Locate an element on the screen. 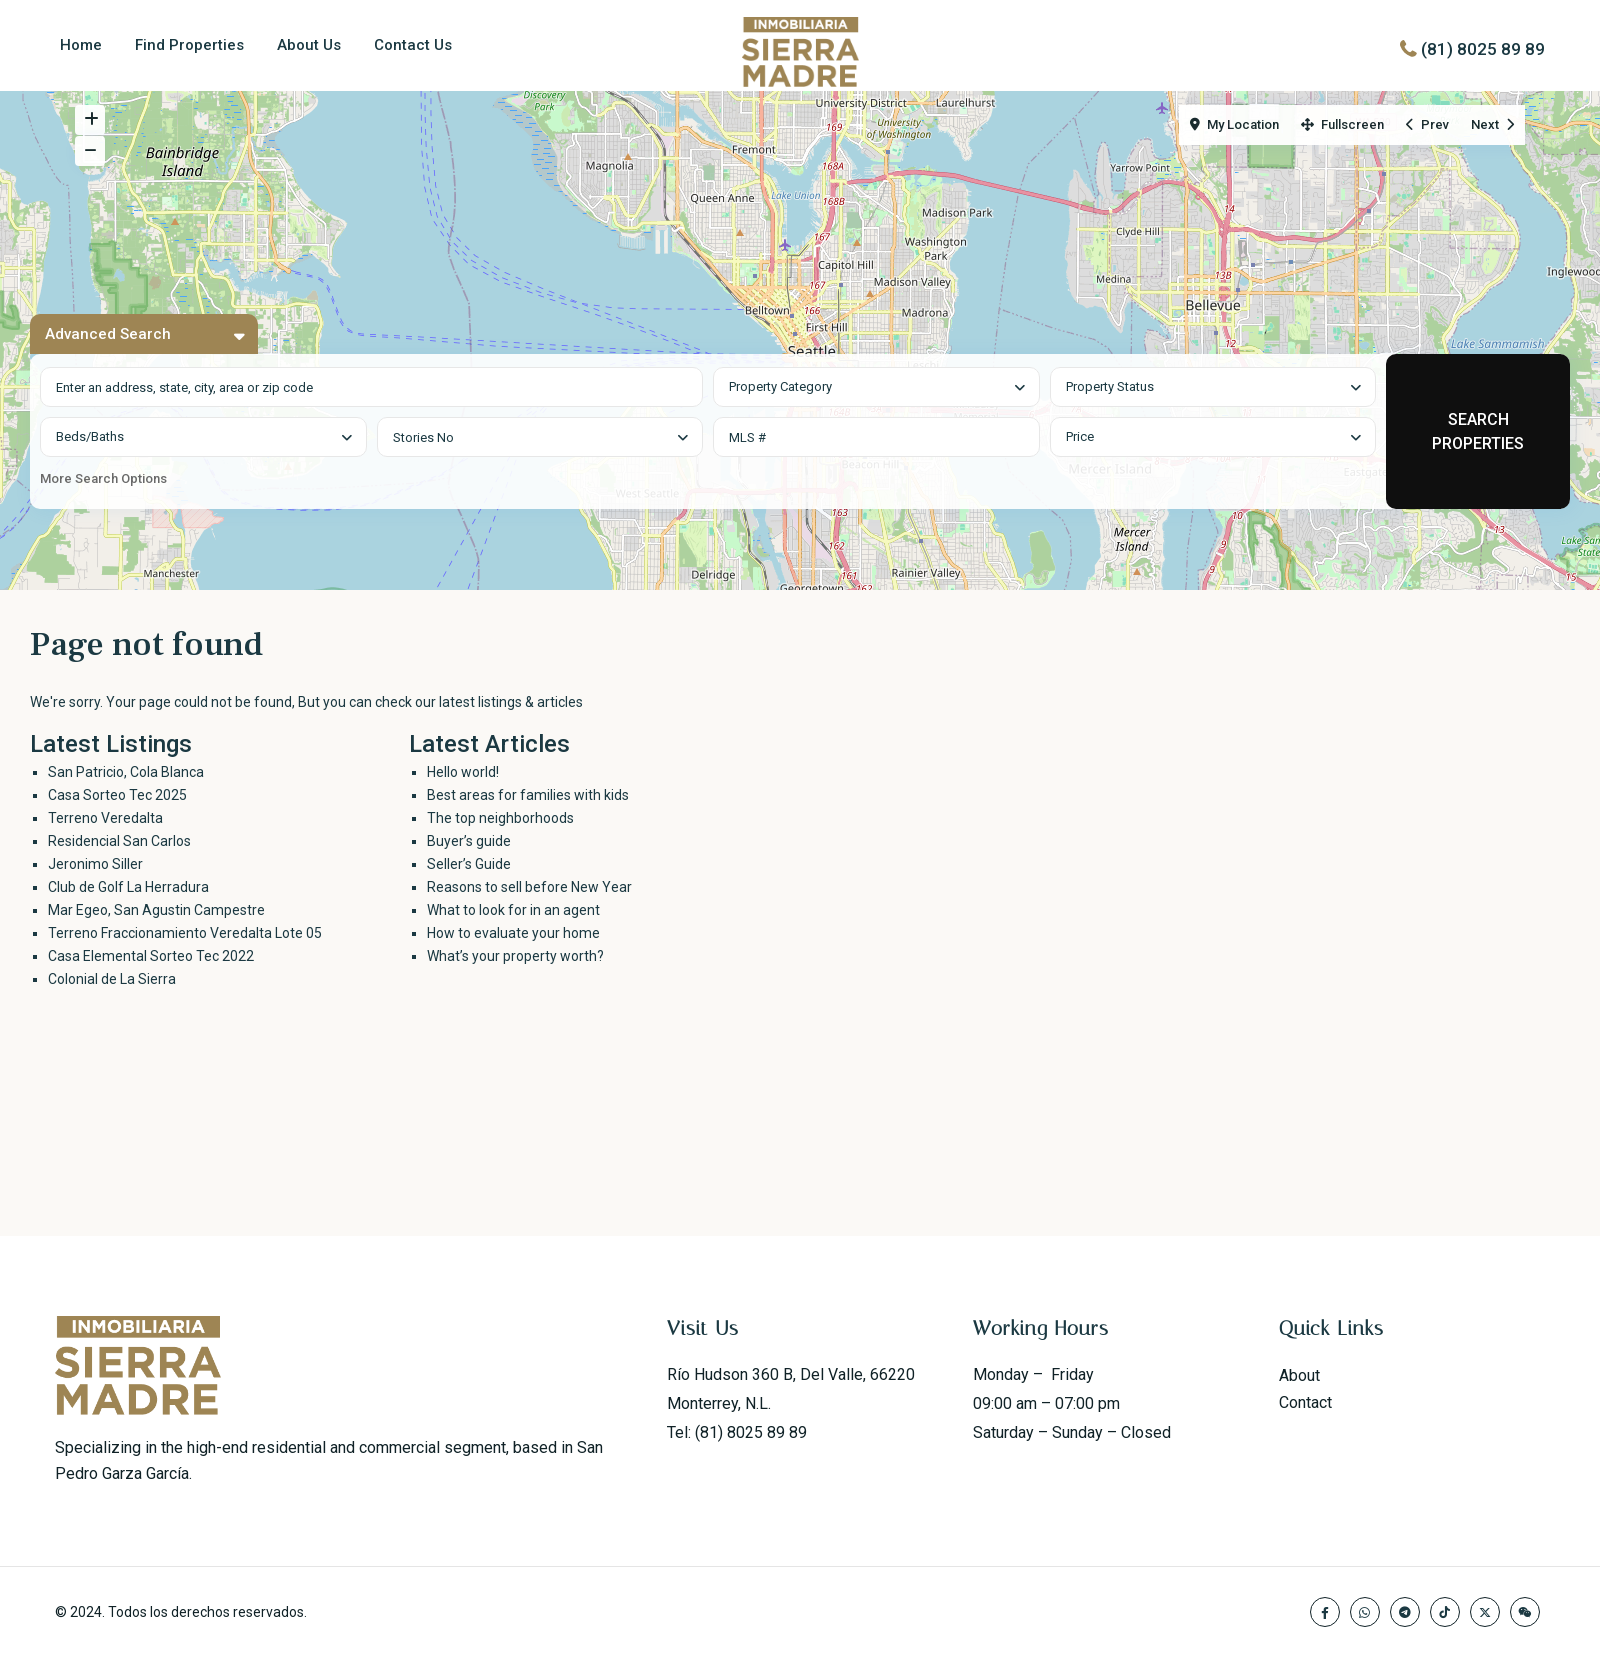 This screenshot has height=1655, width=1600. Terreno Veredalta is located at coordinates (105, 818).